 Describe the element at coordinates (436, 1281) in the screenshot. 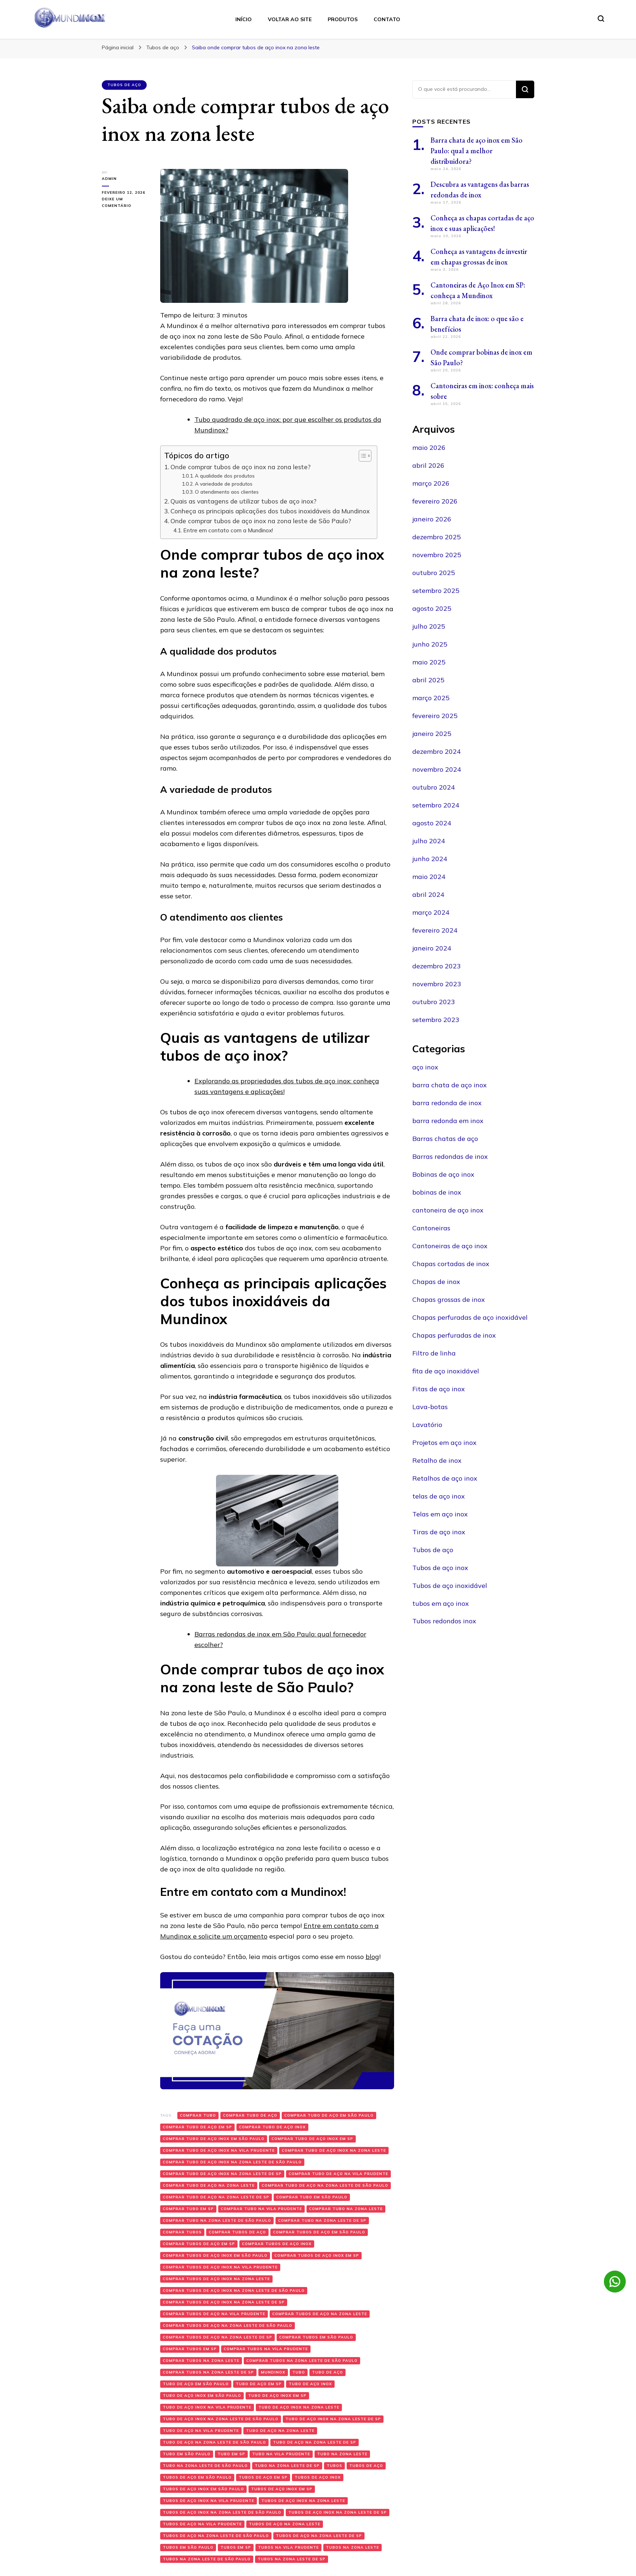

I see `Chapas de inox` at that location.